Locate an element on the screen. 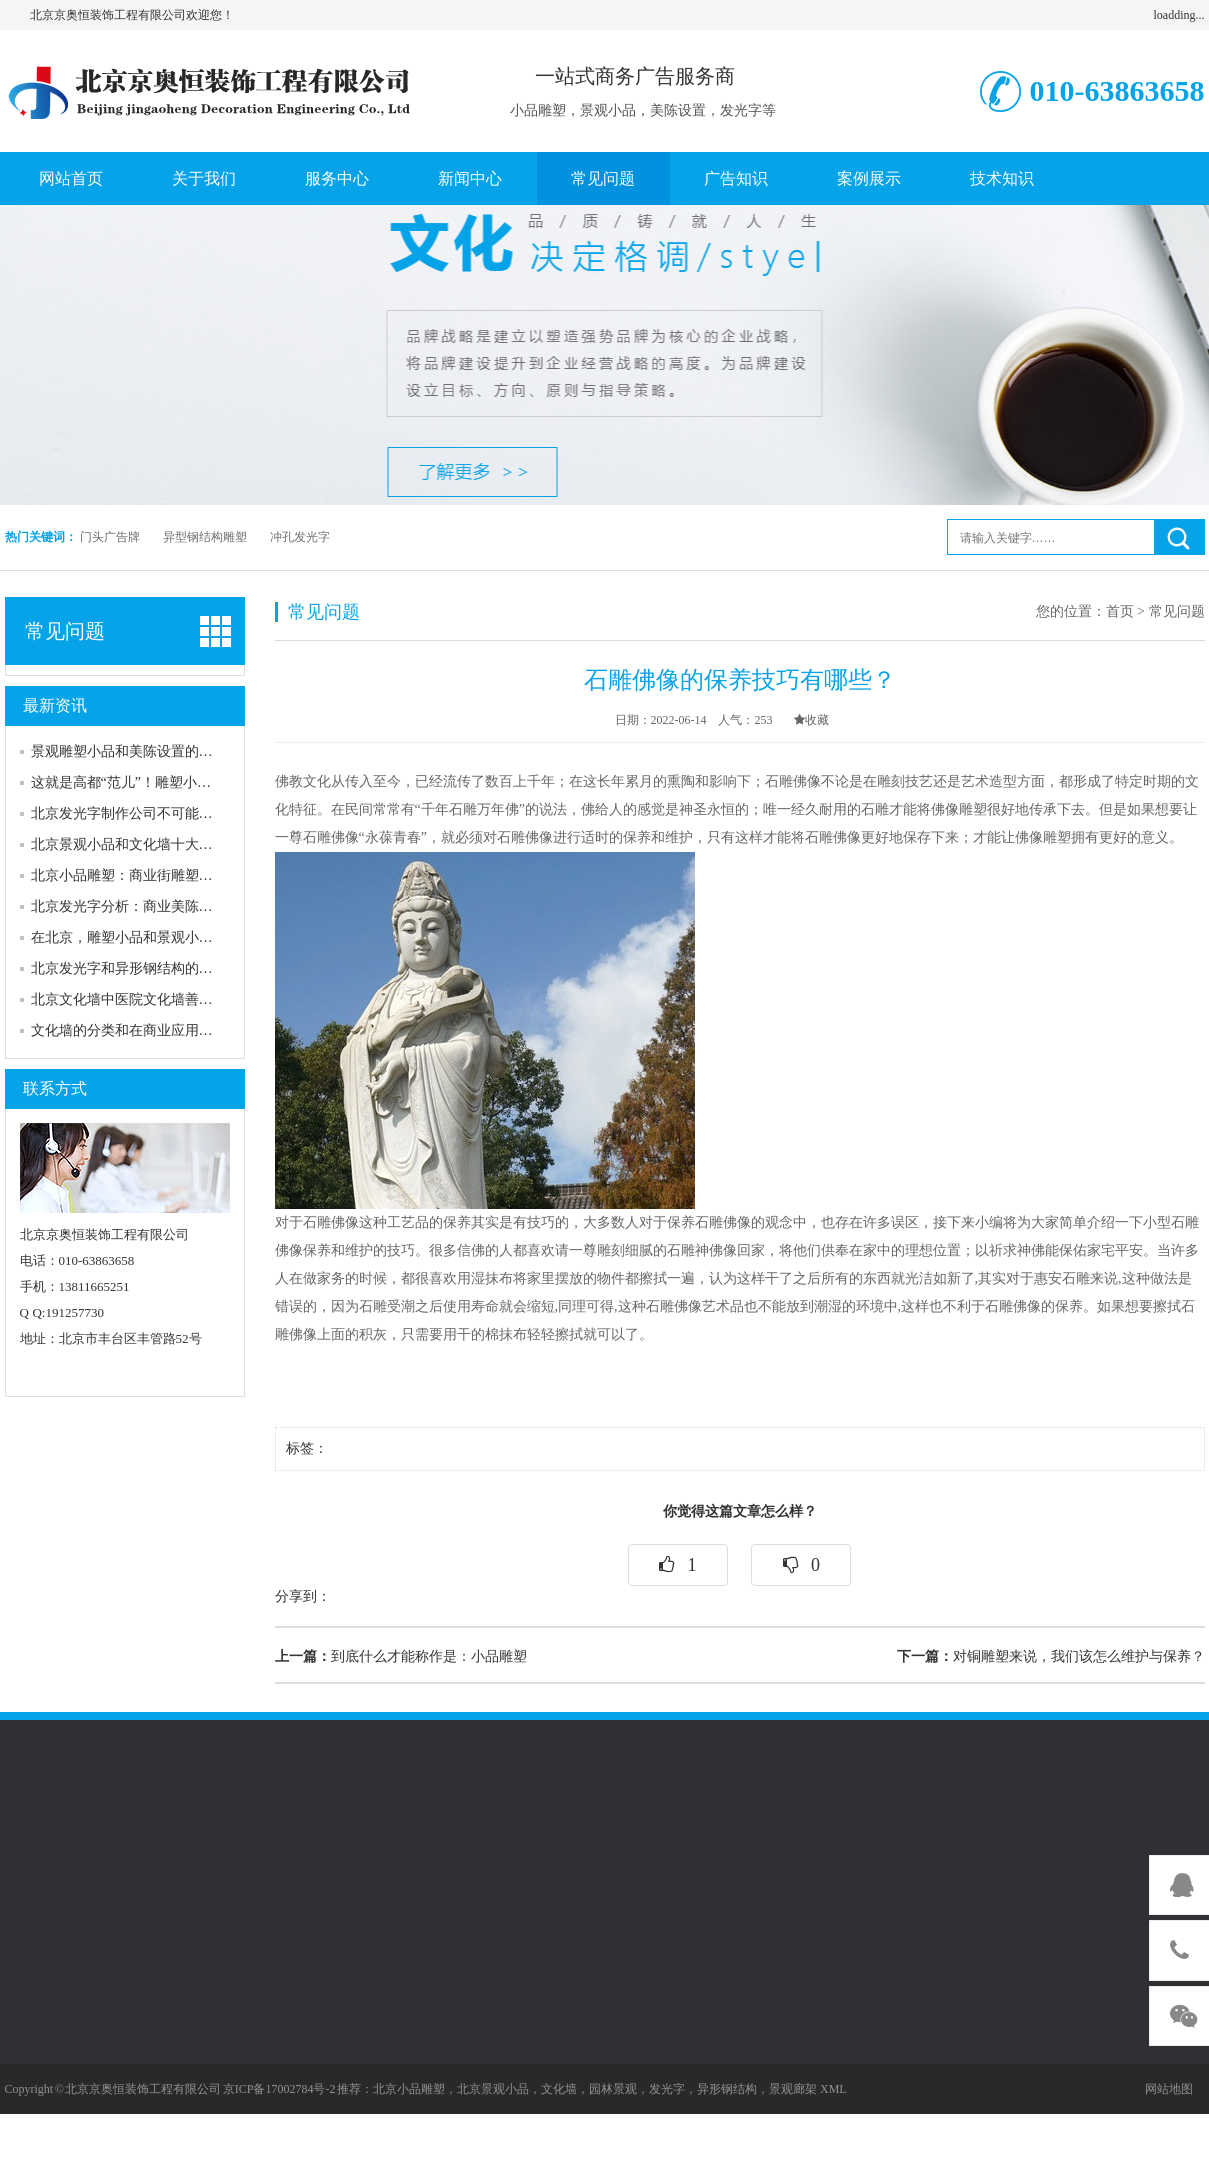 The height and width of the screenshot is (2159, 1209). 对铜雕塑来说，我们该怎么维护与保养？ is located at coordinates (1051, 1656).